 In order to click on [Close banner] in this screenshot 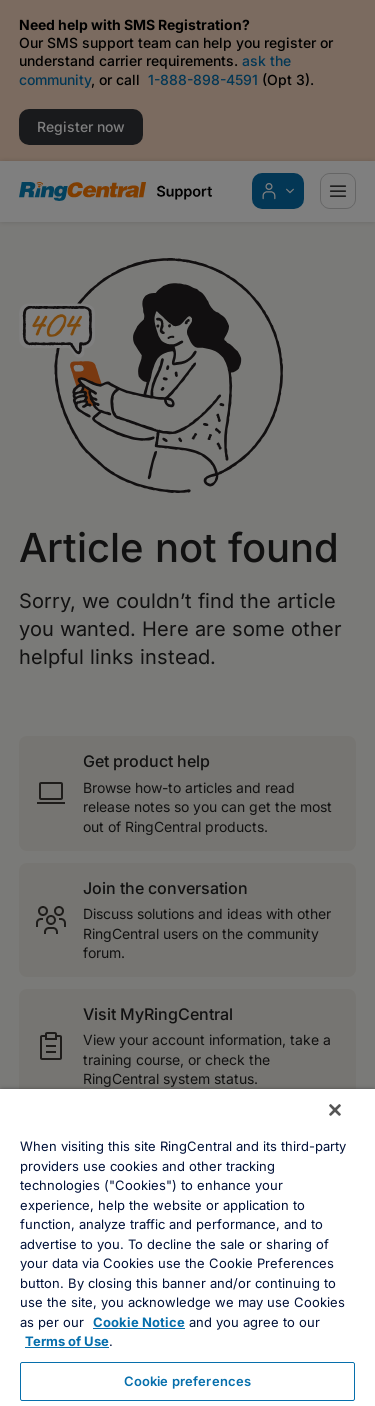, I will do `click(335, 1110)`.